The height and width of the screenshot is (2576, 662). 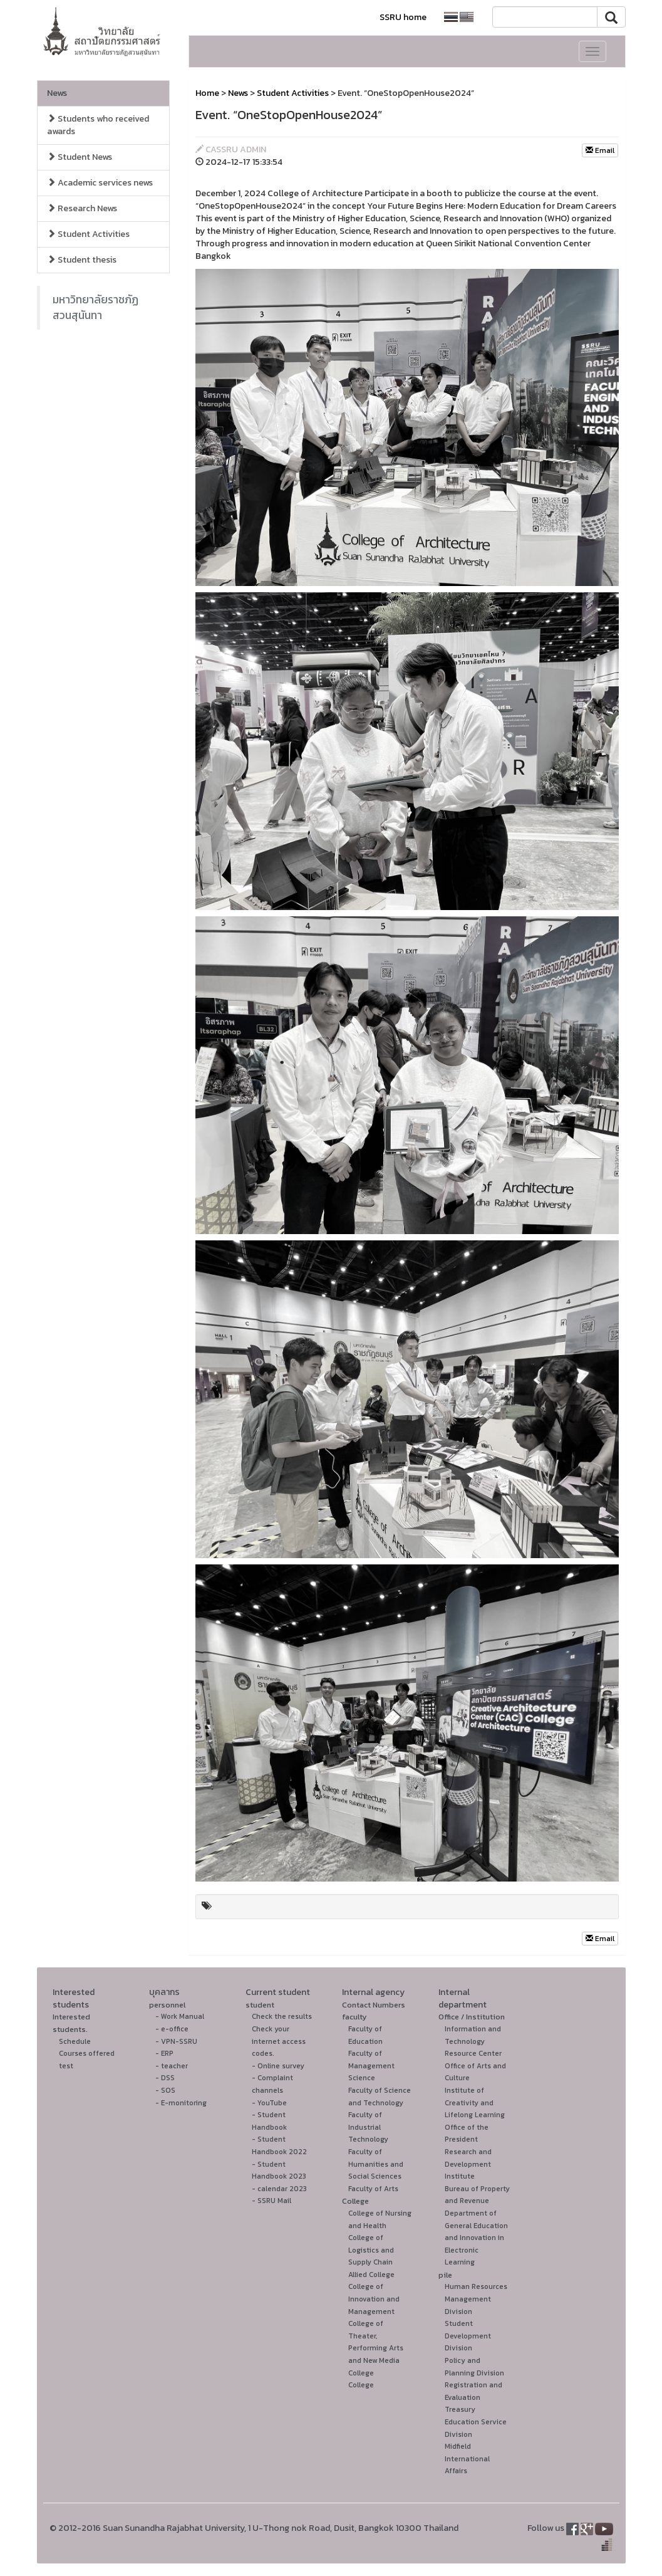 What do you see at coordinates (88, 234) in the screenshot?
I see `Student Activities` at bounding box center [88, 234].